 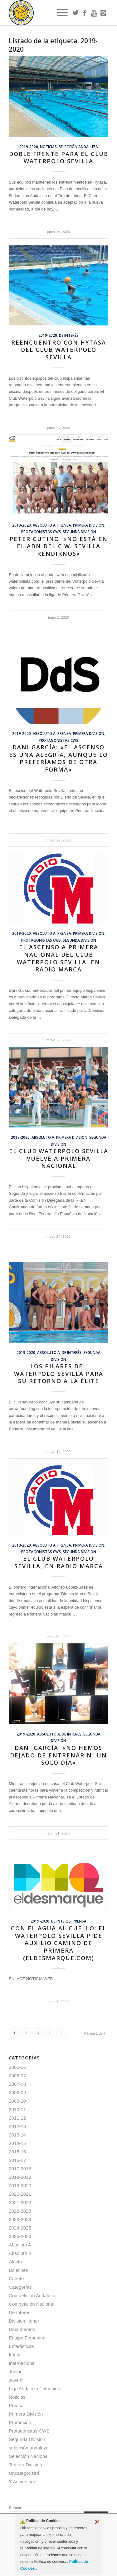 I want to click on Juvenil, so click(x=16, y=2380).